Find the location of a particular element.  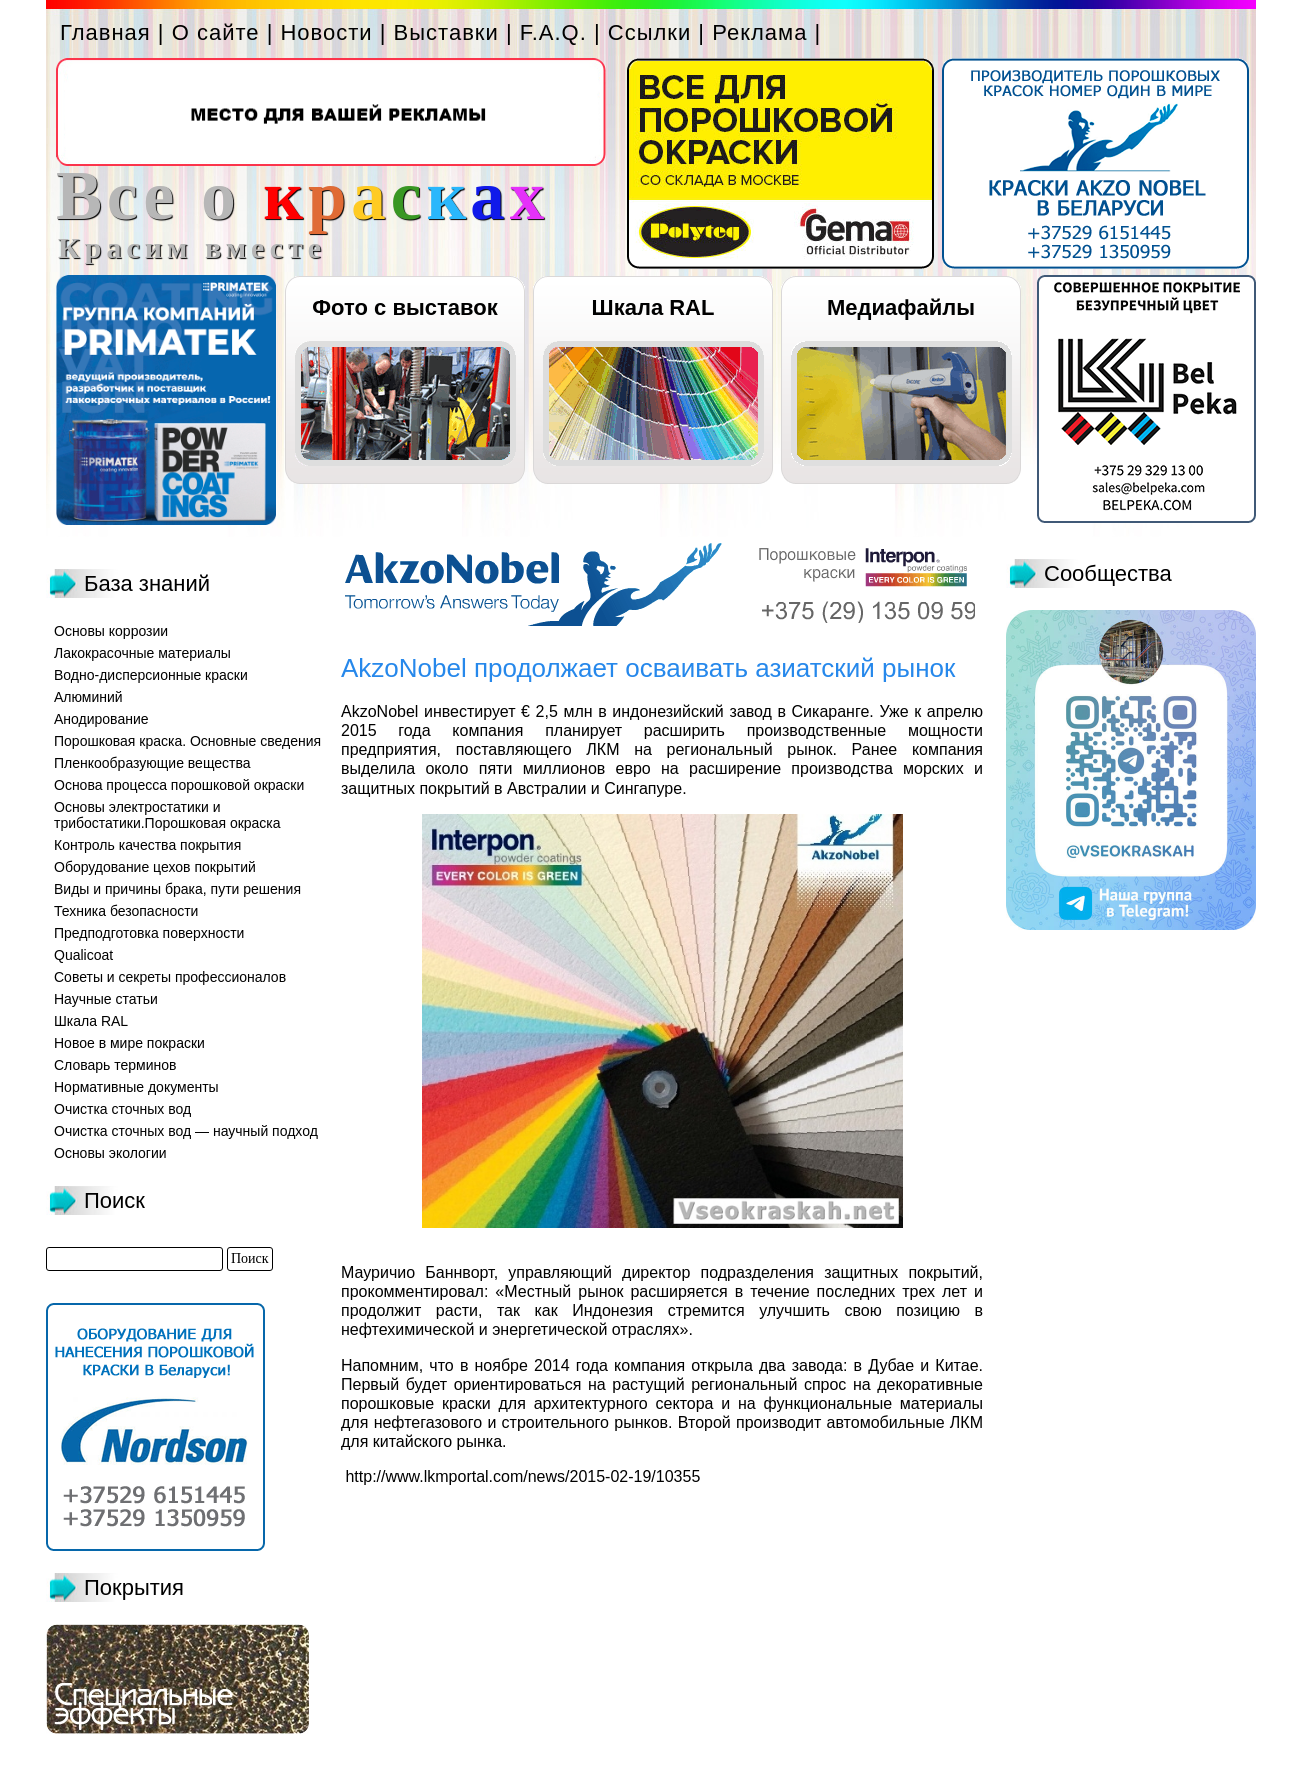

Анодирование is located at coordinates (101, 719).